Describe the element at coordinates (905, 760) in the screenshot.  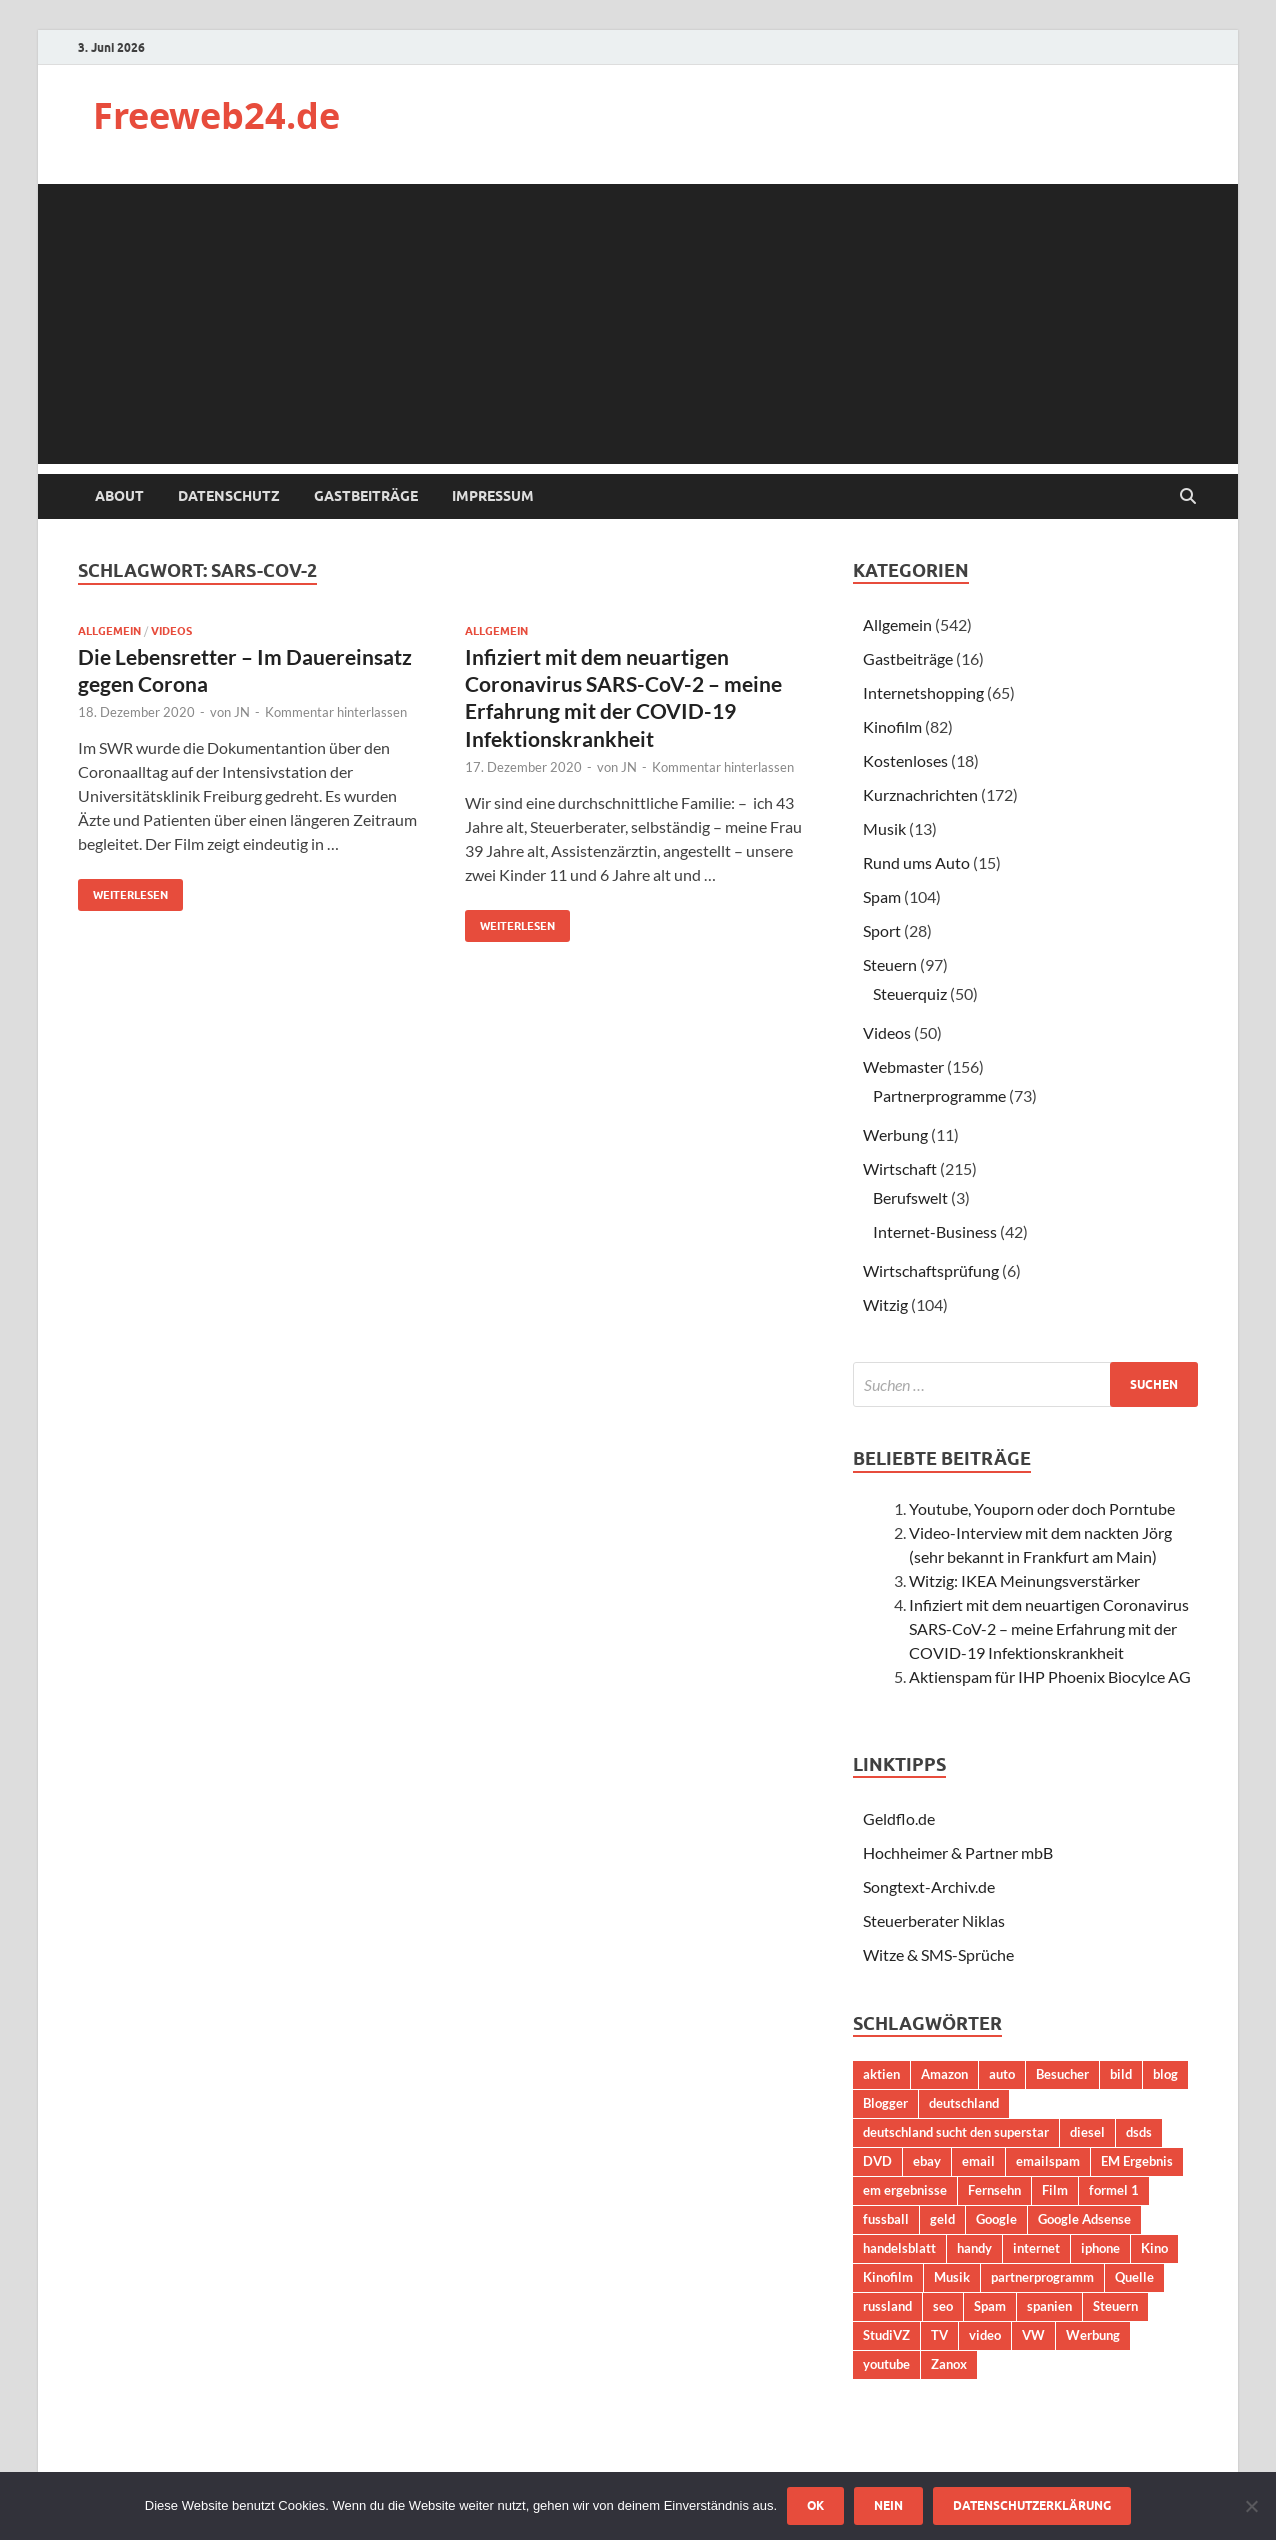
I see `Kostenloses` at that location.